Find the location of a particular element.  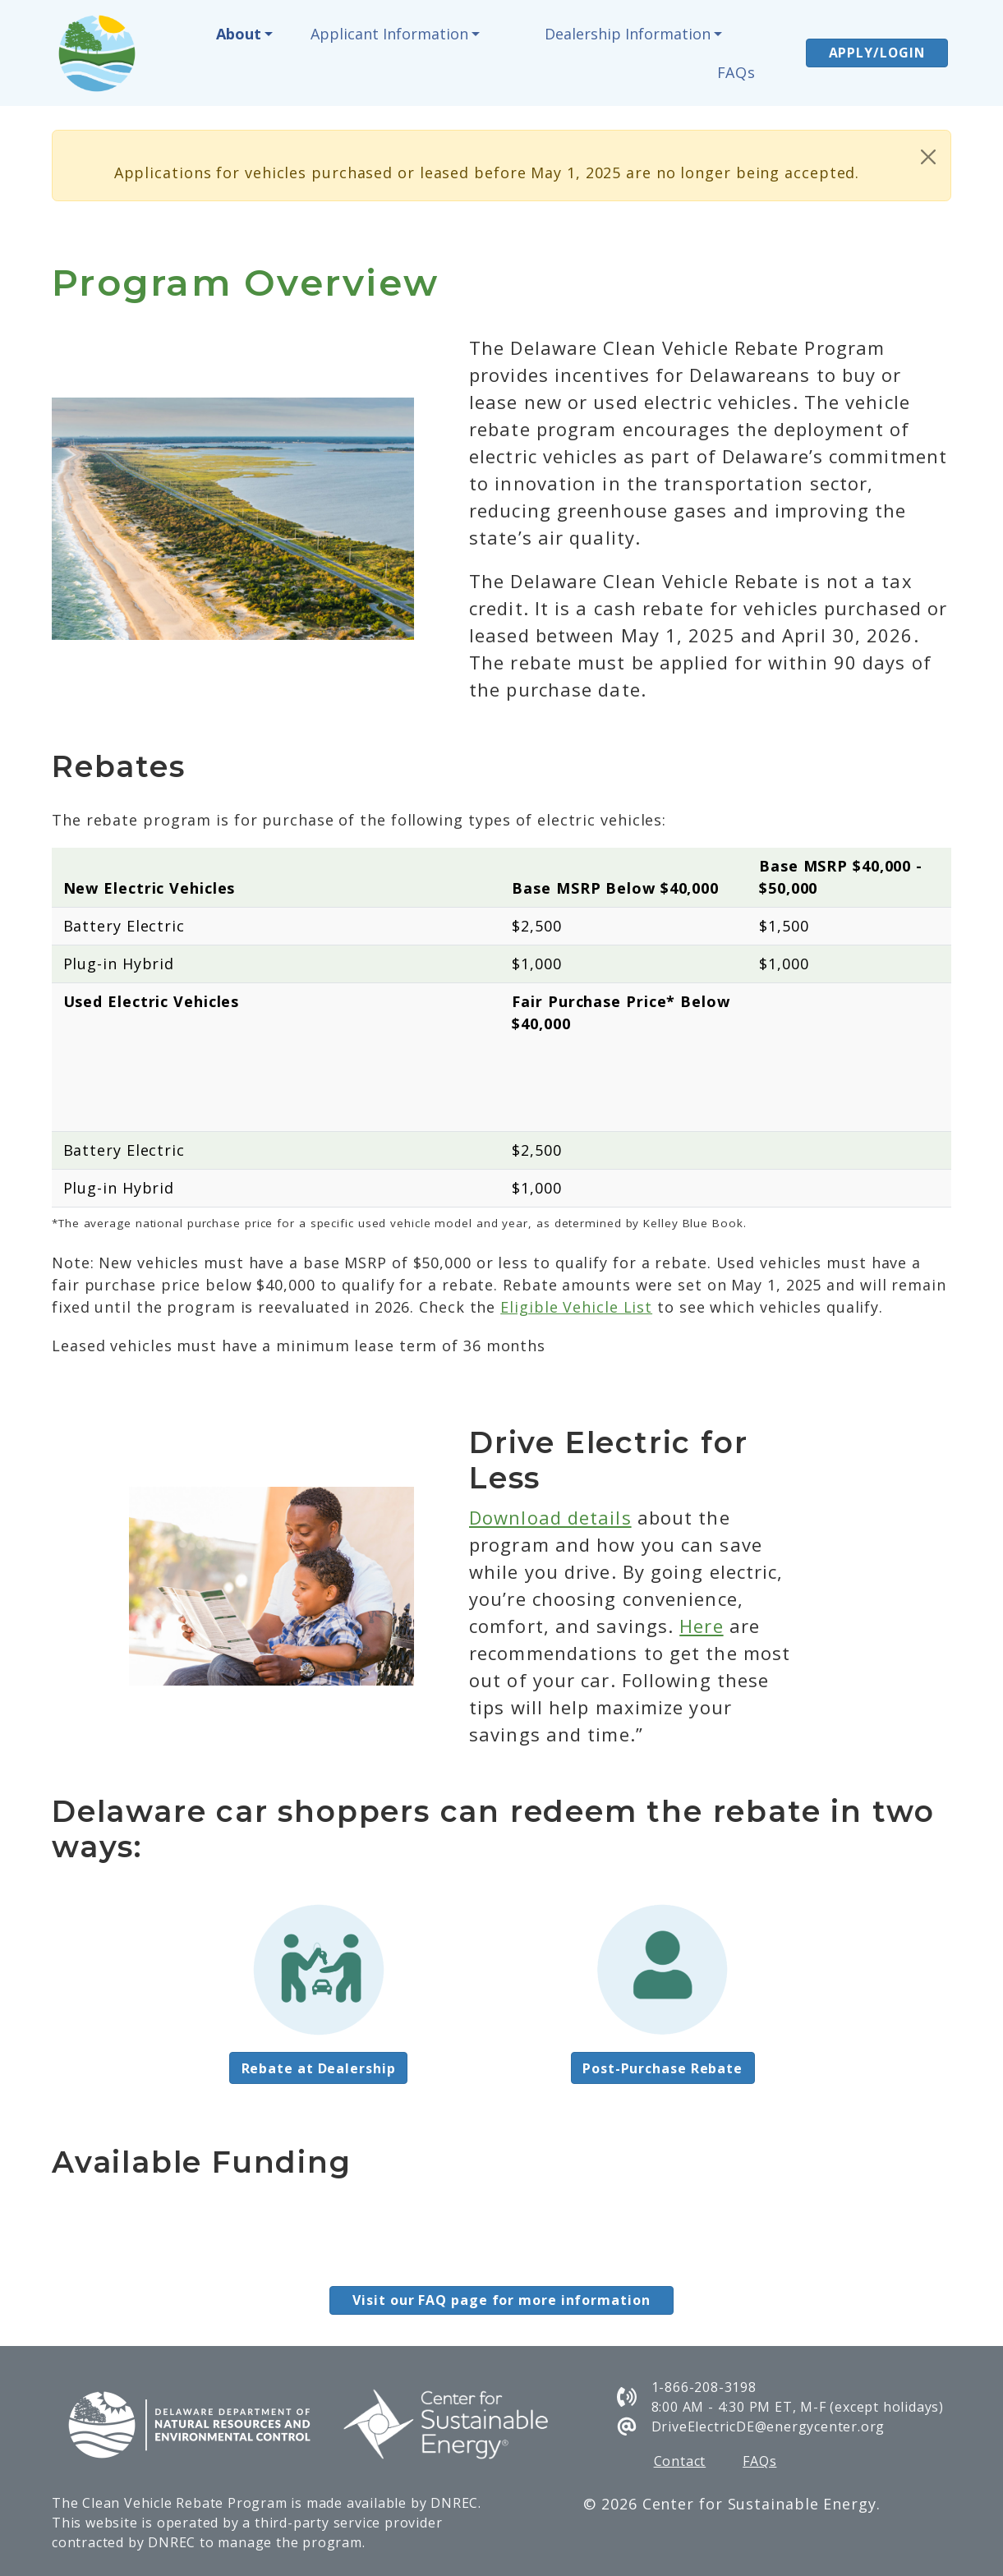

Eligible Vehicle List is located at coordinates (576, 1307).